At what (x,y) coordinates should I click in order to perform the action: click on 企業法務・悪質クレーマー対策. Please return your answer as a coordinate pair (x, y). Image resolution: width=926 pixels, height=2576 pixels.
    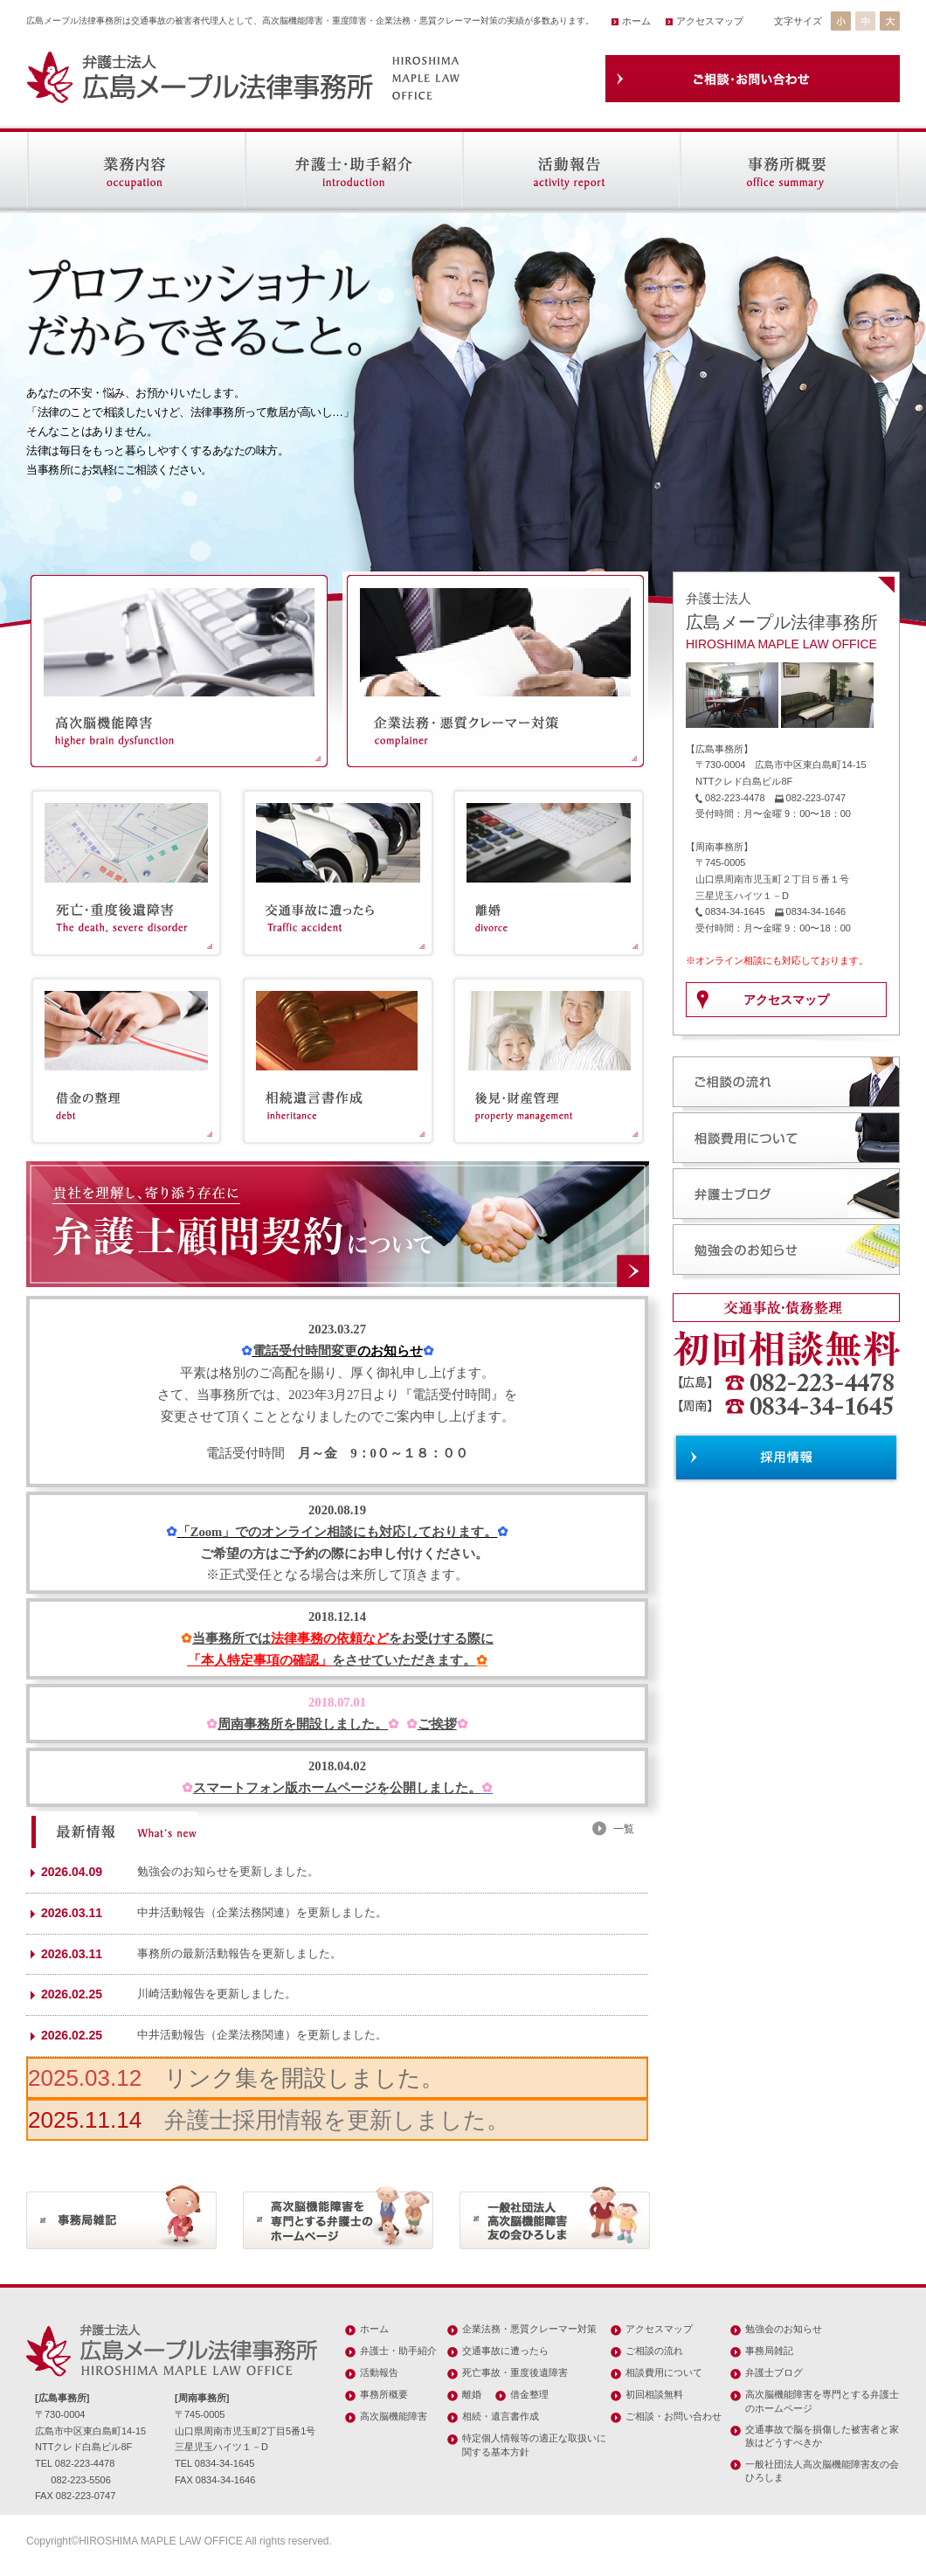
    Looking at the image, I should click on (529, 2328).